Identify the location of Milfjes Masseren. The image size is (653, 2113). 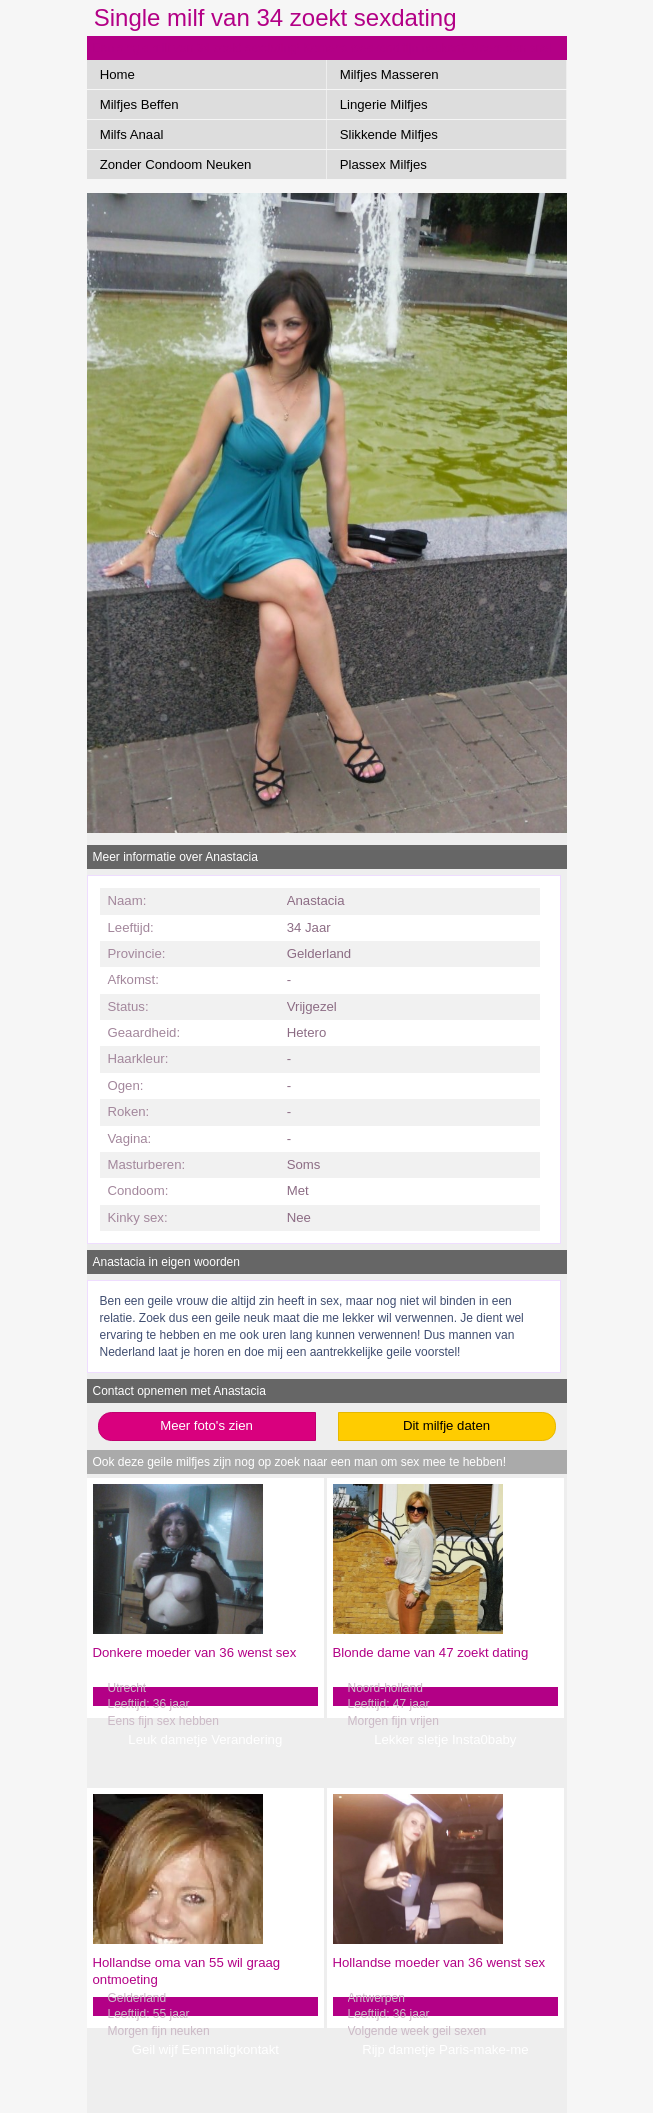
(389, 74).